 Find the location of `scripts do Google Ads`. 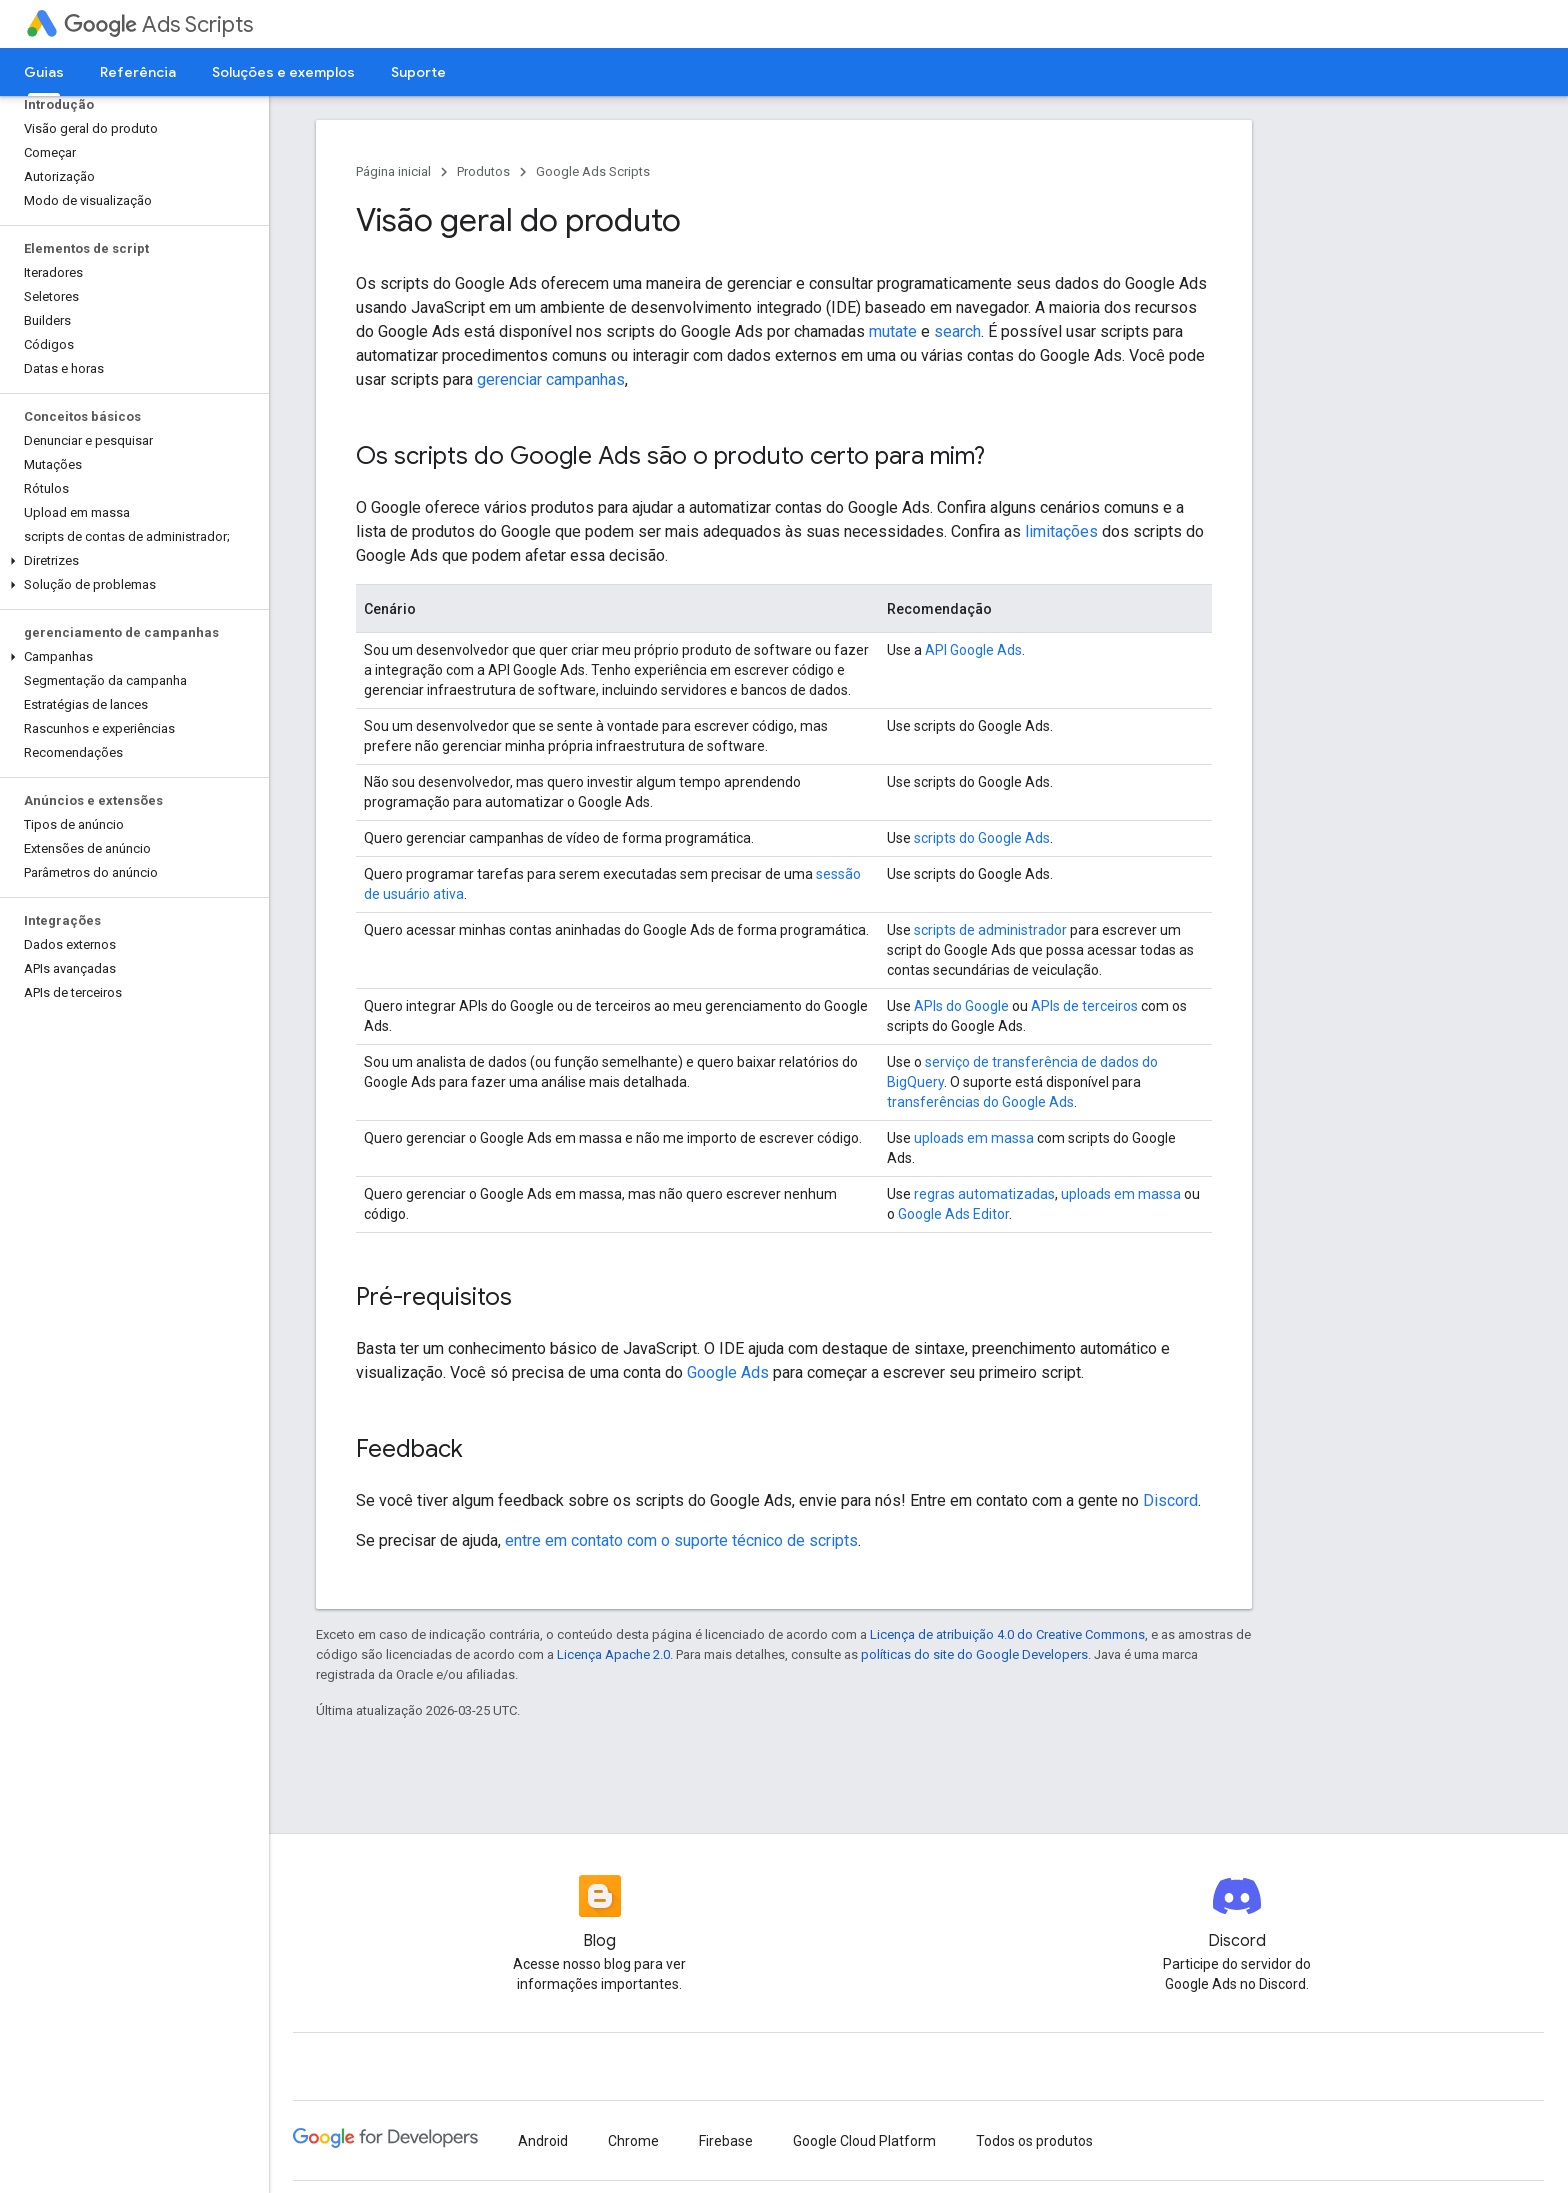

scripts do Google Ads is located at coordinates (982, 838).